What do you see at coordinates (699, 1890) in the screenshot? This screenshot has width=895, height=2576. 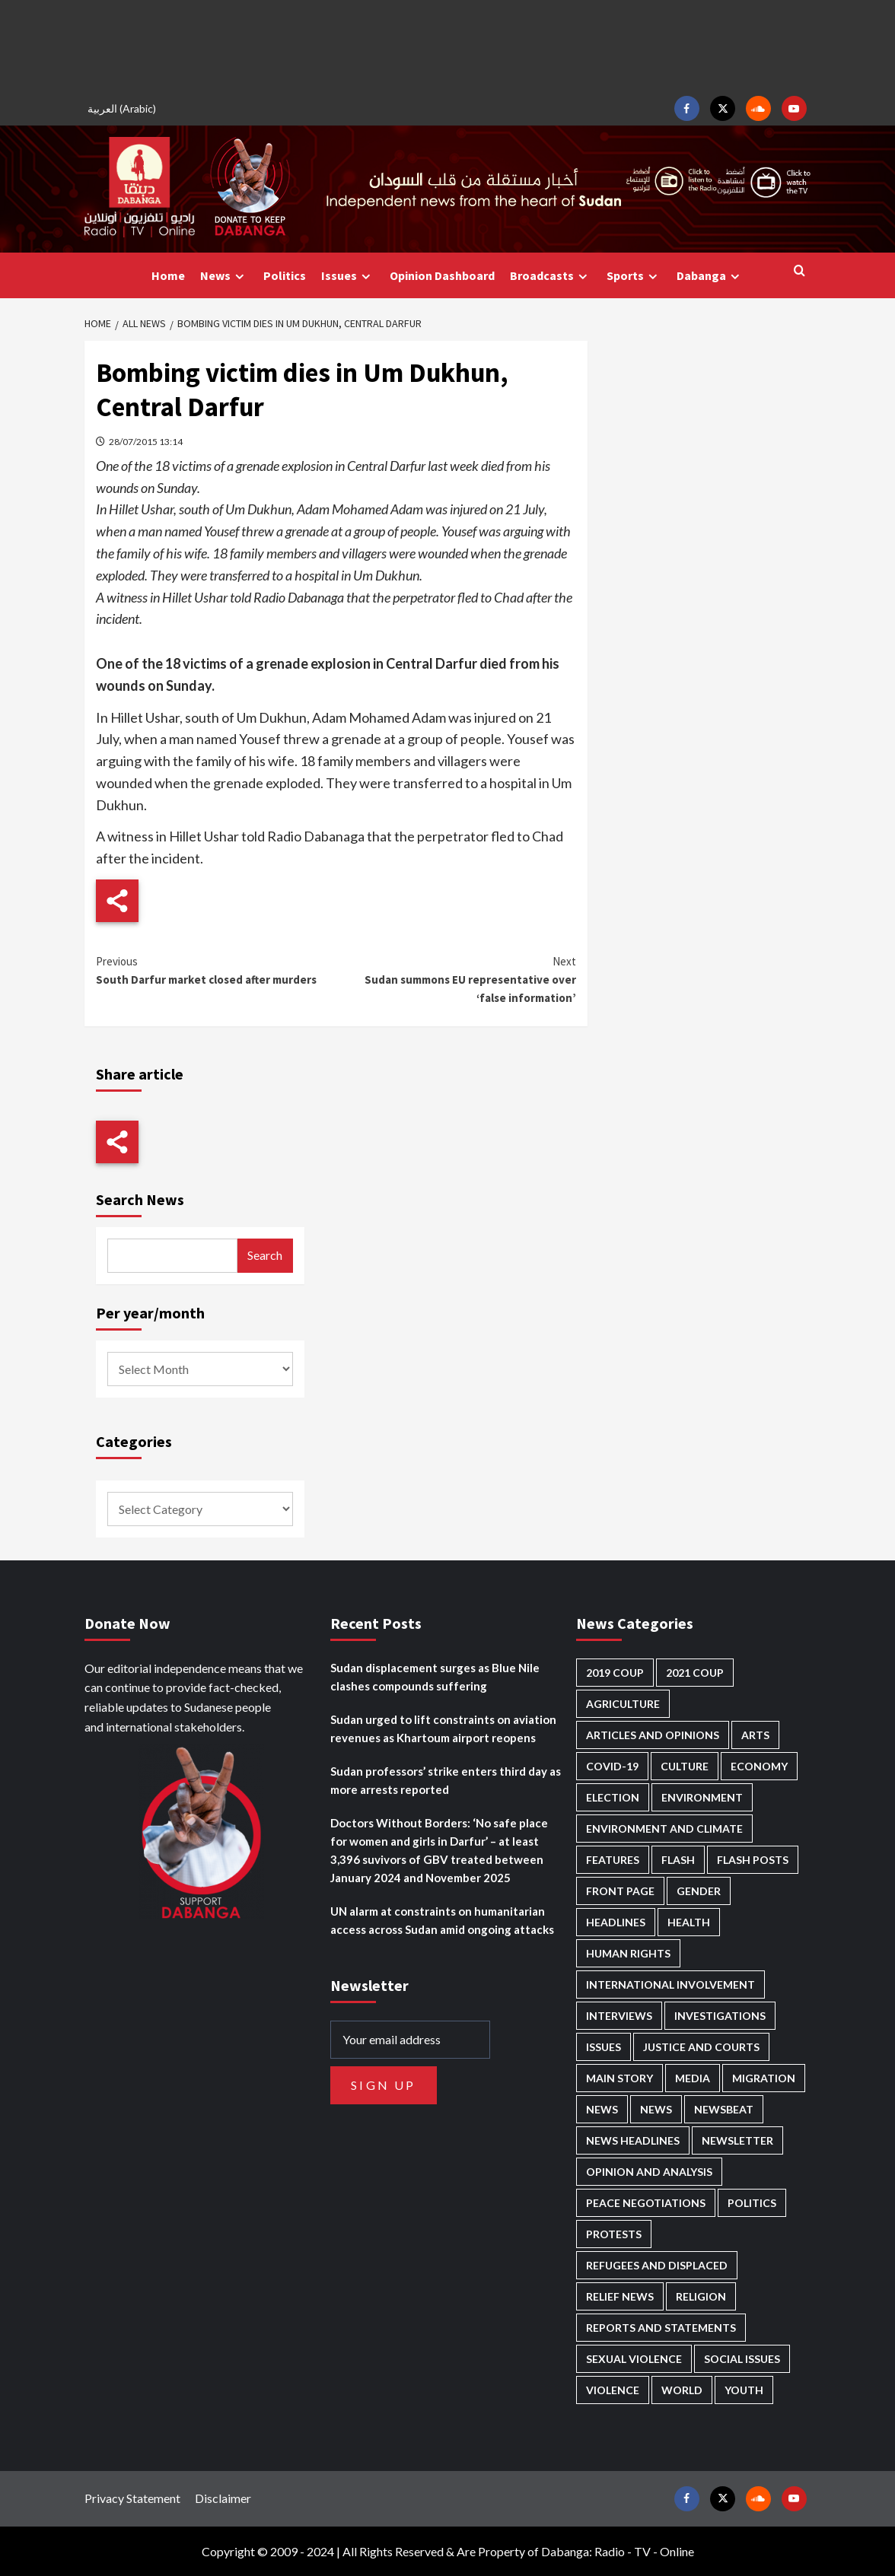 I see `Gender [Gender (211 items)]` at bounding box center [699, 1890].